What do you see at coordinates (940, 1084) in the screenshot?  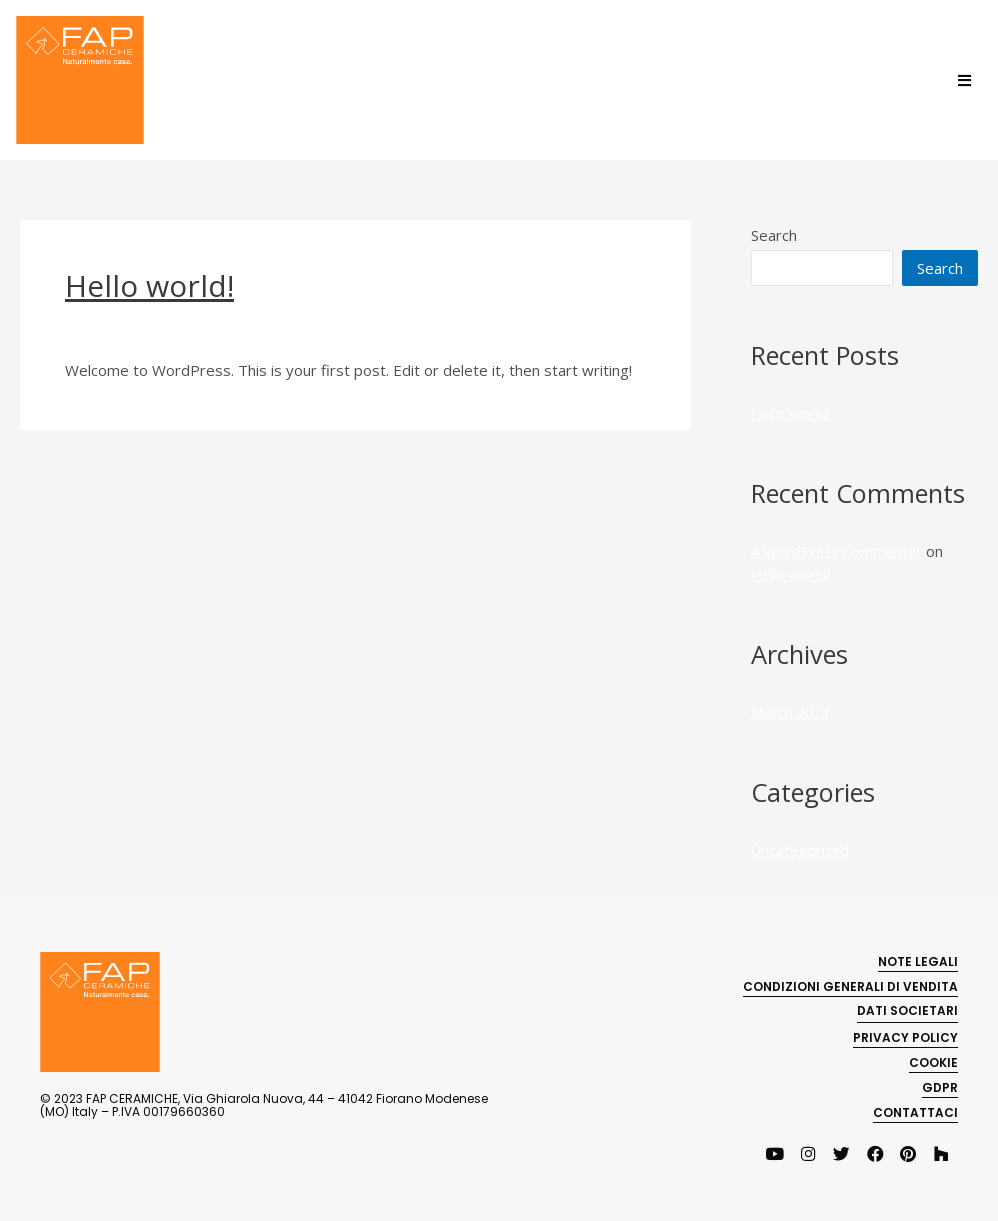 I see `GDPR` at bounding box center [940, 1084].